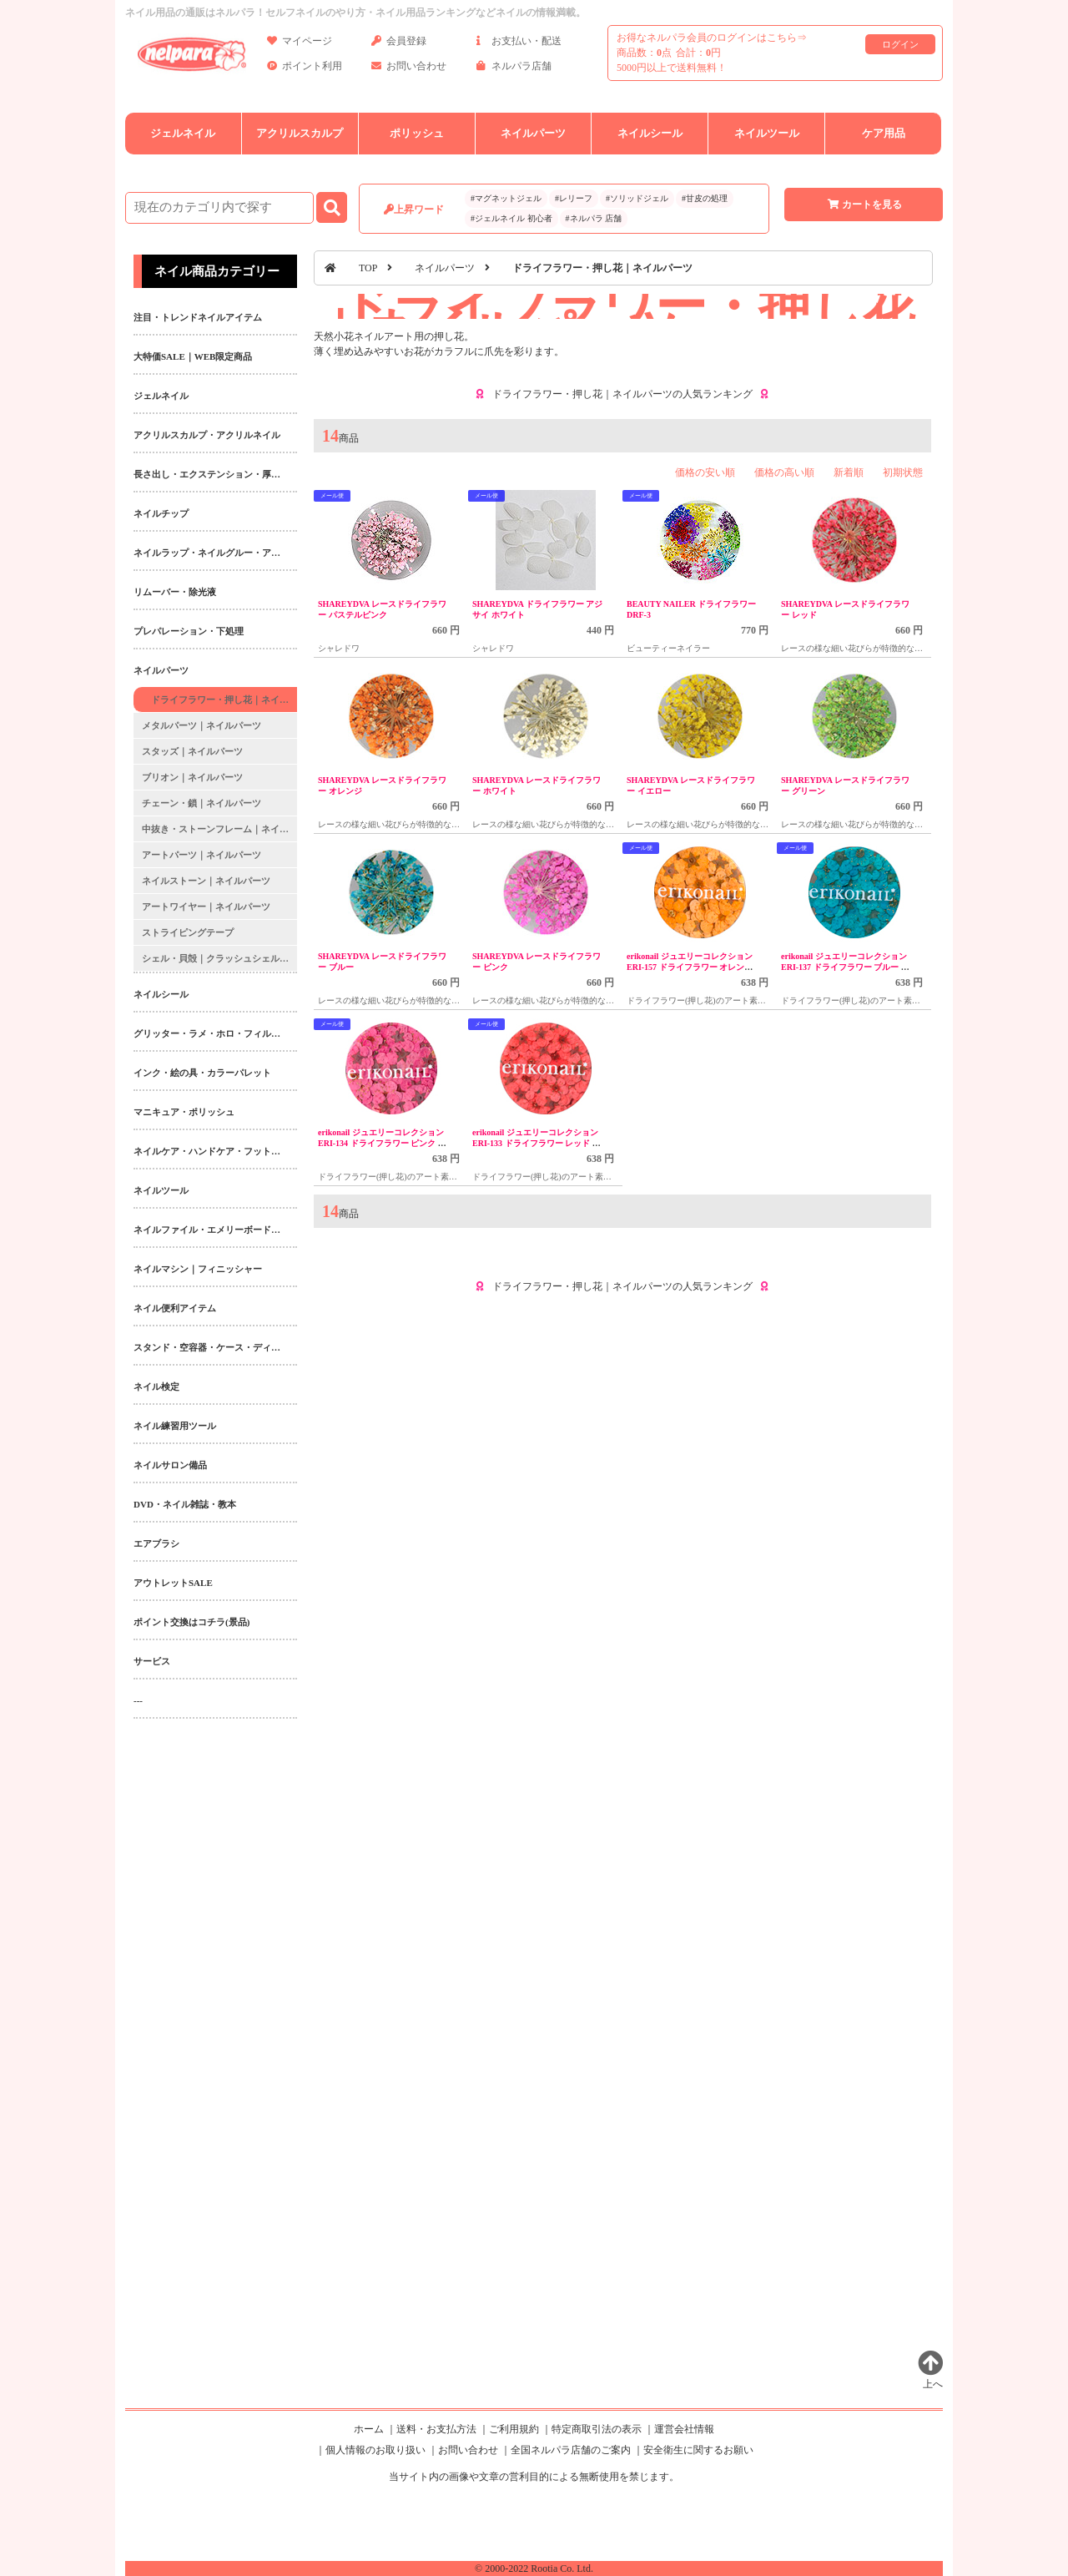 Image resolution: width=1068 pixels, height=2576 pixels. I want to click on ケア用品, so click(883, 133).